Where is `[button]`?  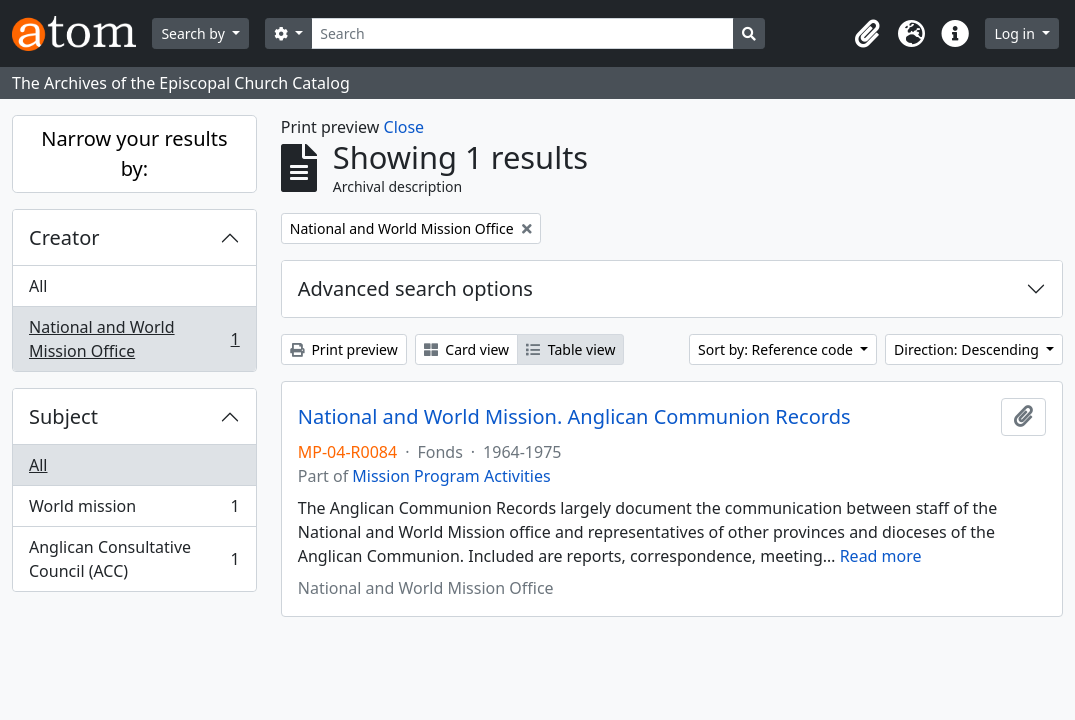 [button] is located at coordinates (867, 34).